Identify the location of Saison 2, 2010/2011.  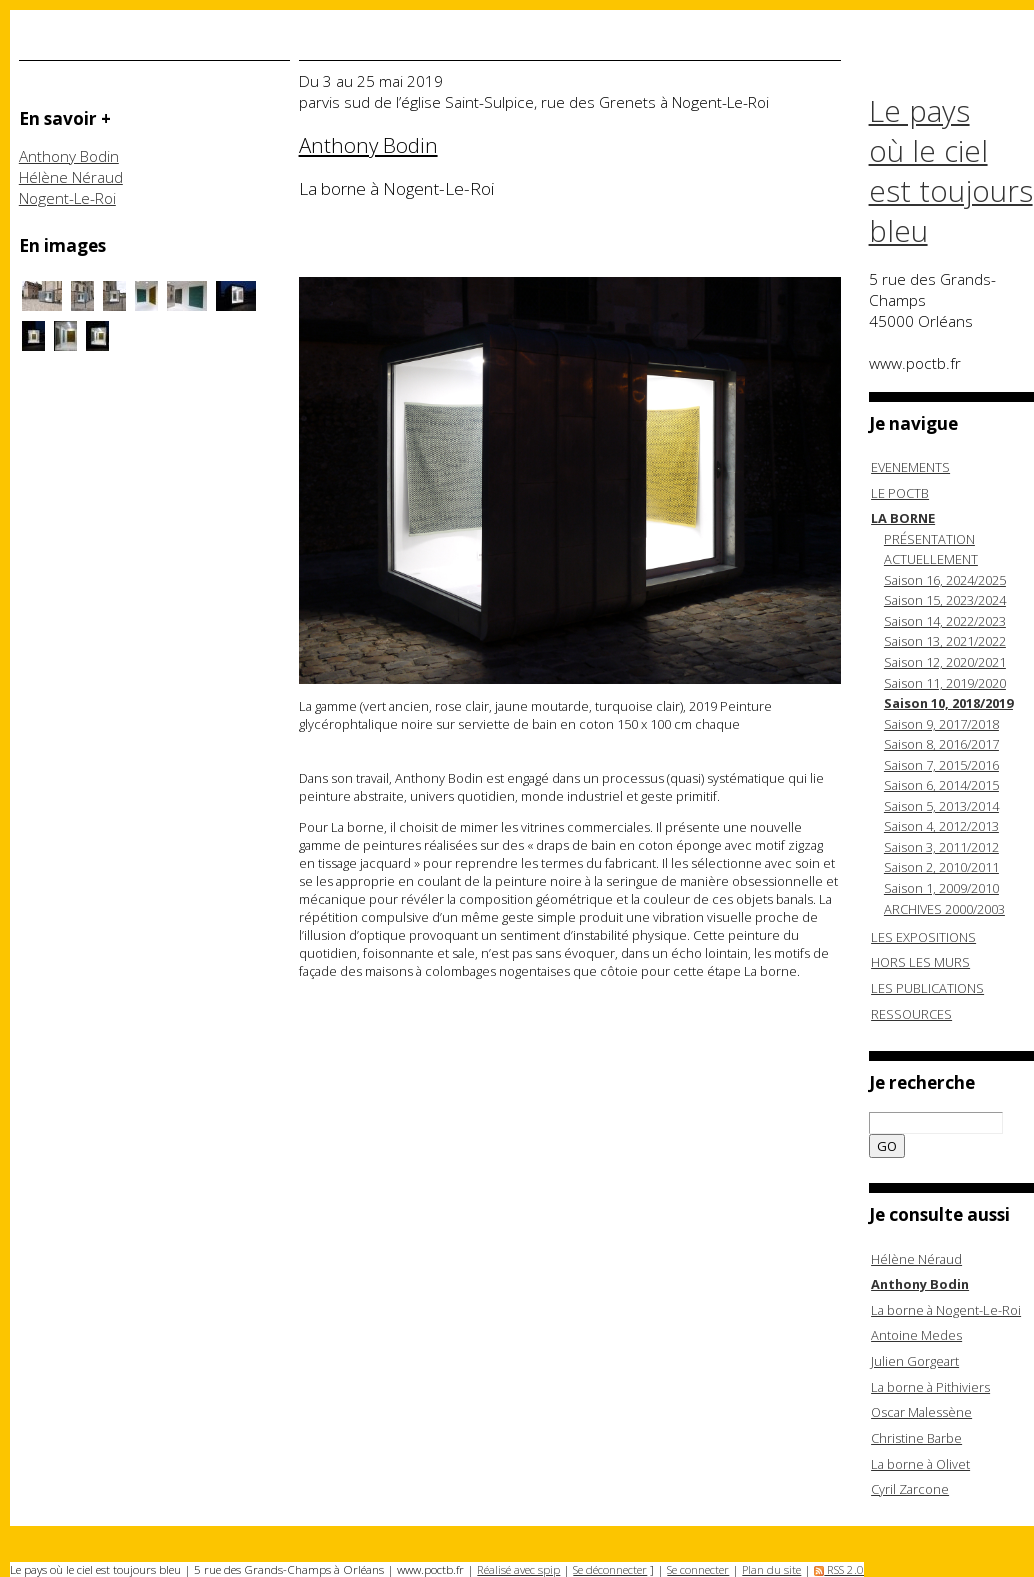
(941, 867).